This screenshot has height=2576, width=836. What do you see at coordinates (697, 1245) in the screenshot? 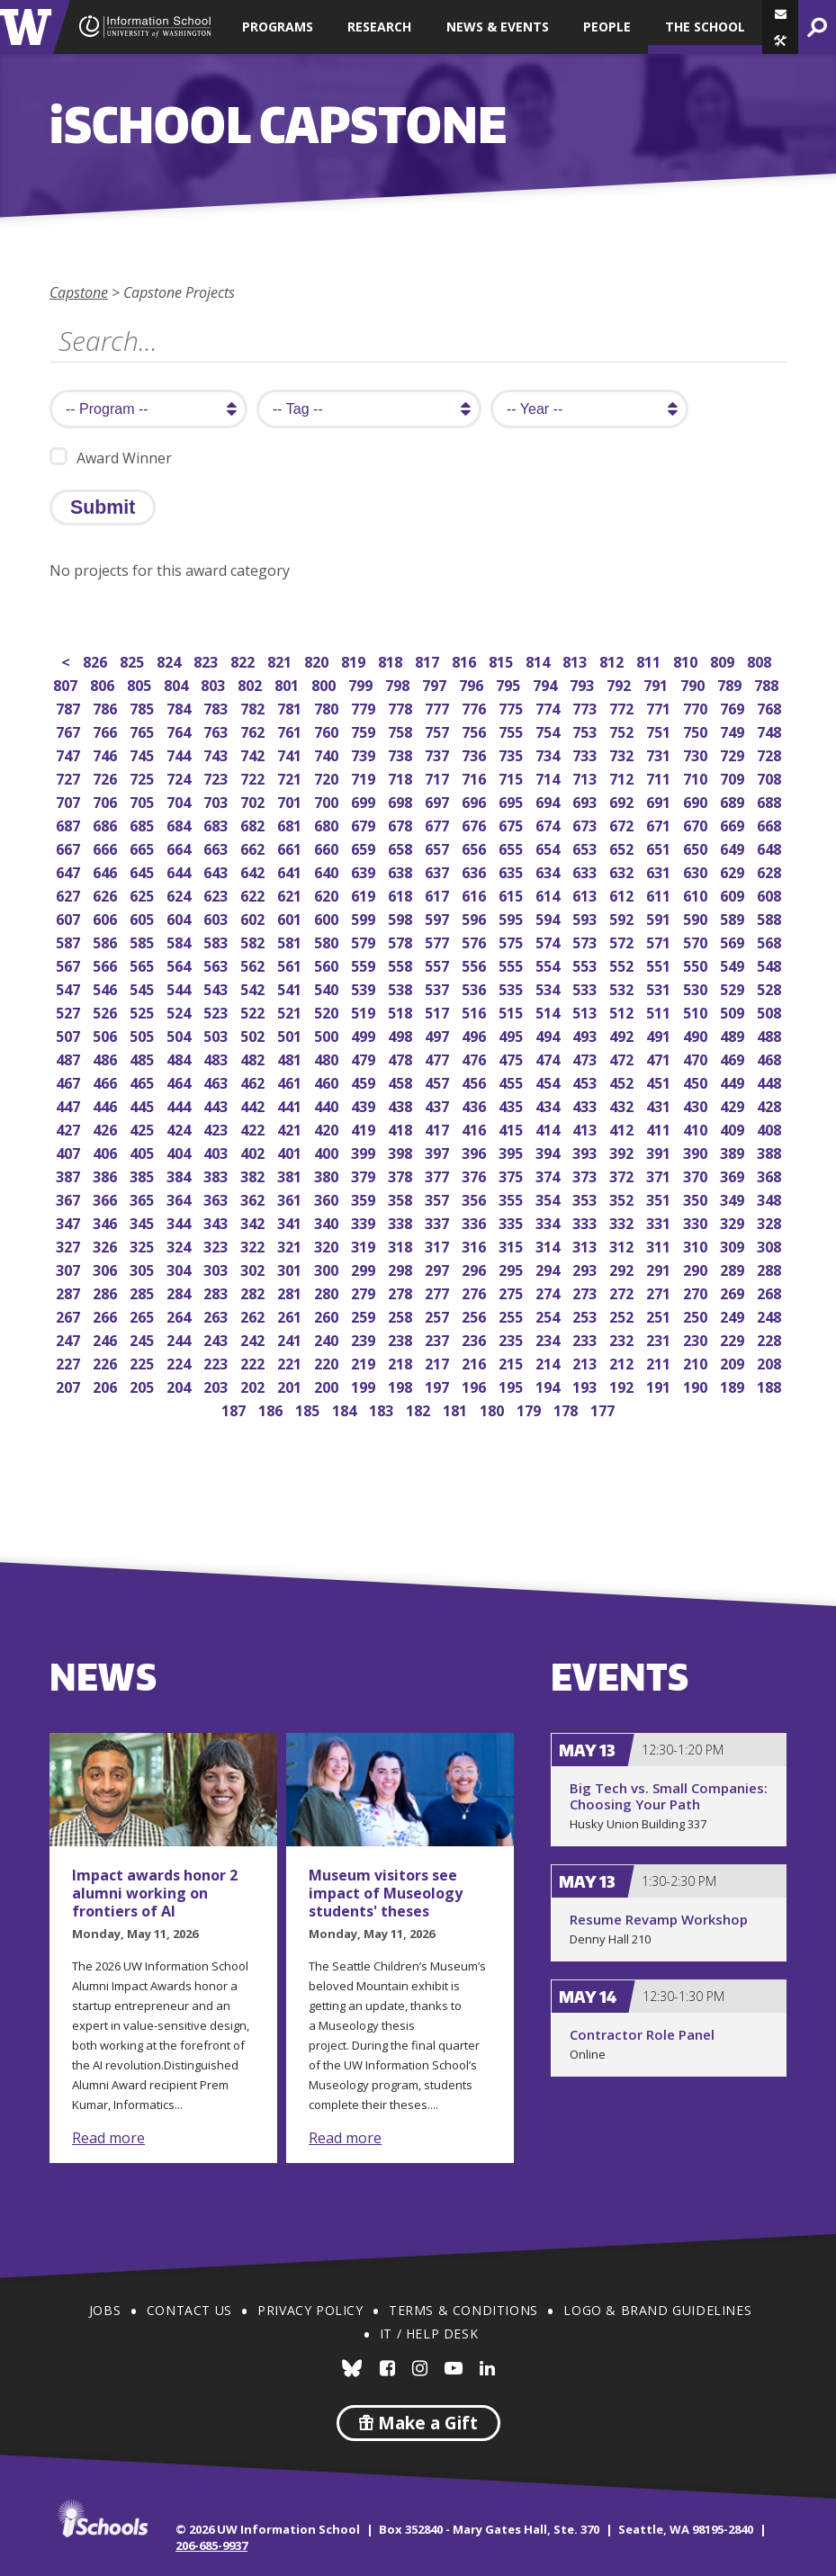
I see `310` at bounding box center [697, 1245].